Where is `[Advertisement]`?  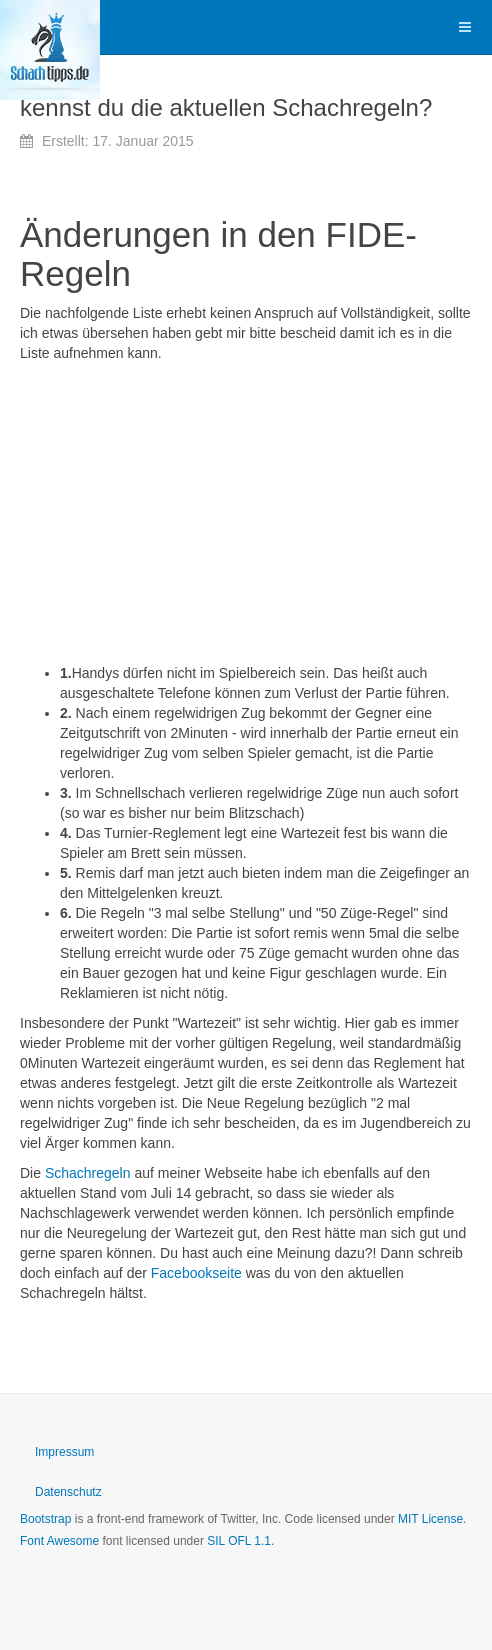 [Advertisement] is located at coordinates (246, 513).